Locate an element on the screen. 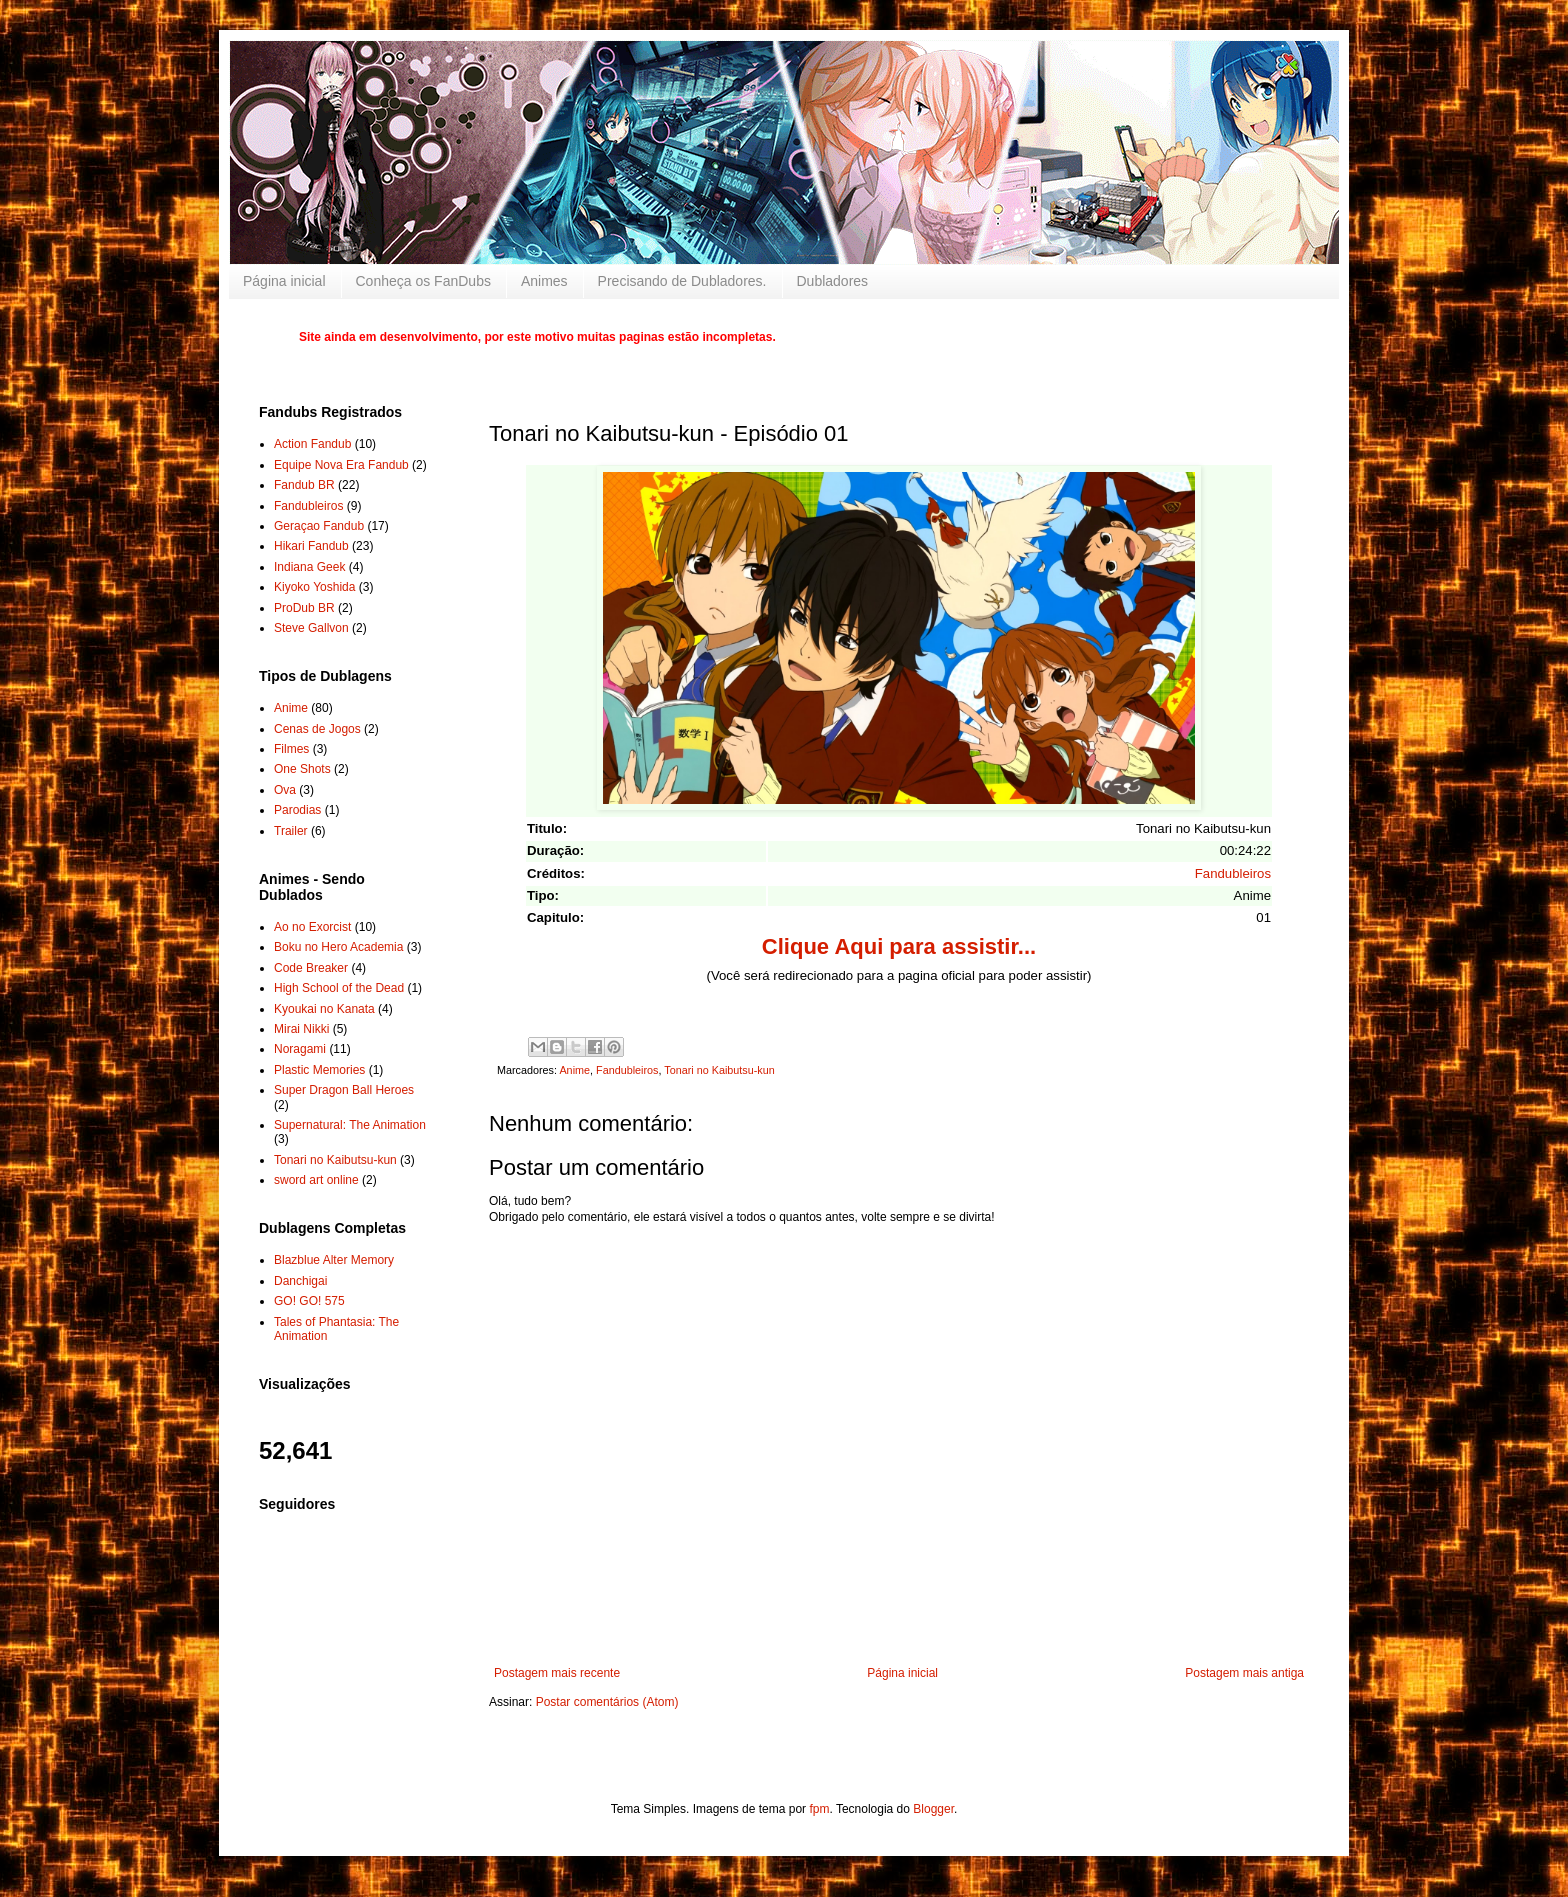 The image size is (1568, 1897). One Shots is located at coordinates (302, 769).